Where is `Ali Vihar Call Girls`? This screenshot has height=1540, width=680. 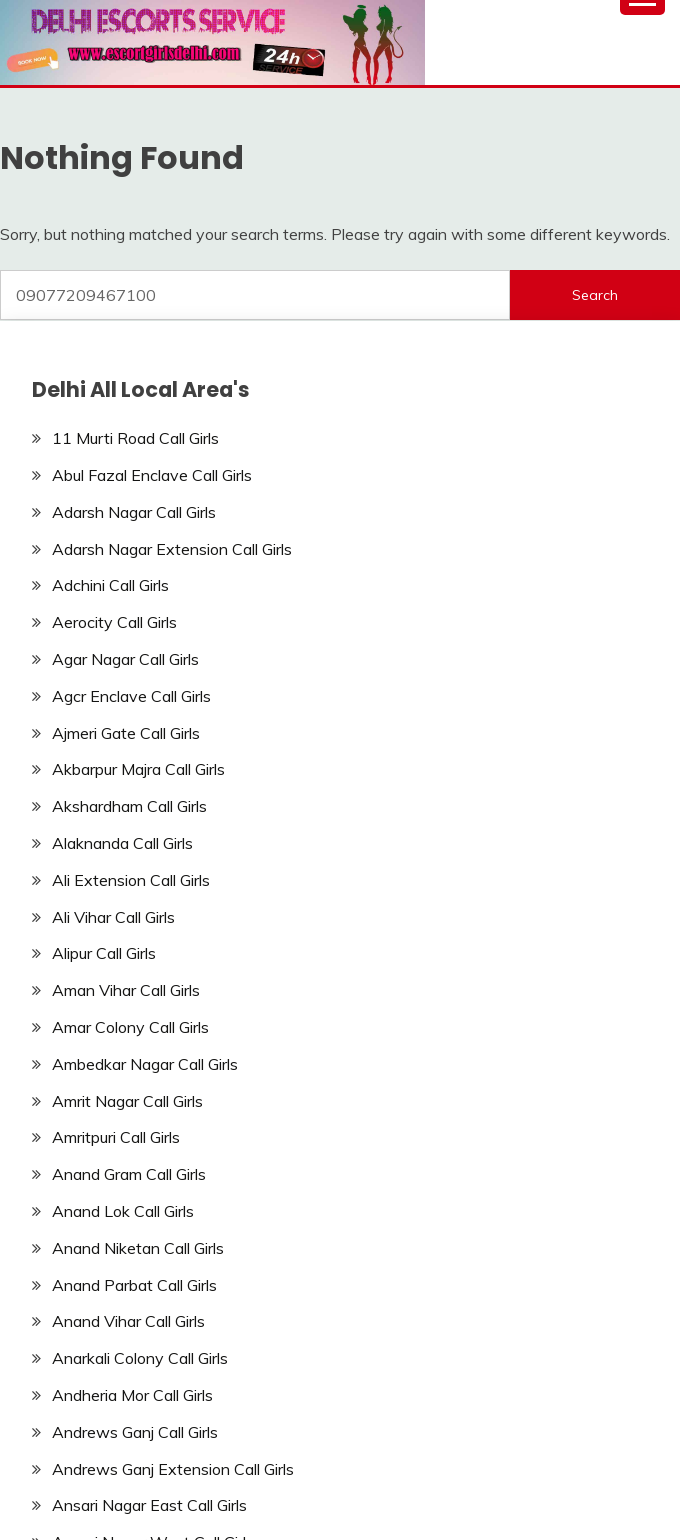 Ali Vihar Call Girls is located at coordinates (113, 917).